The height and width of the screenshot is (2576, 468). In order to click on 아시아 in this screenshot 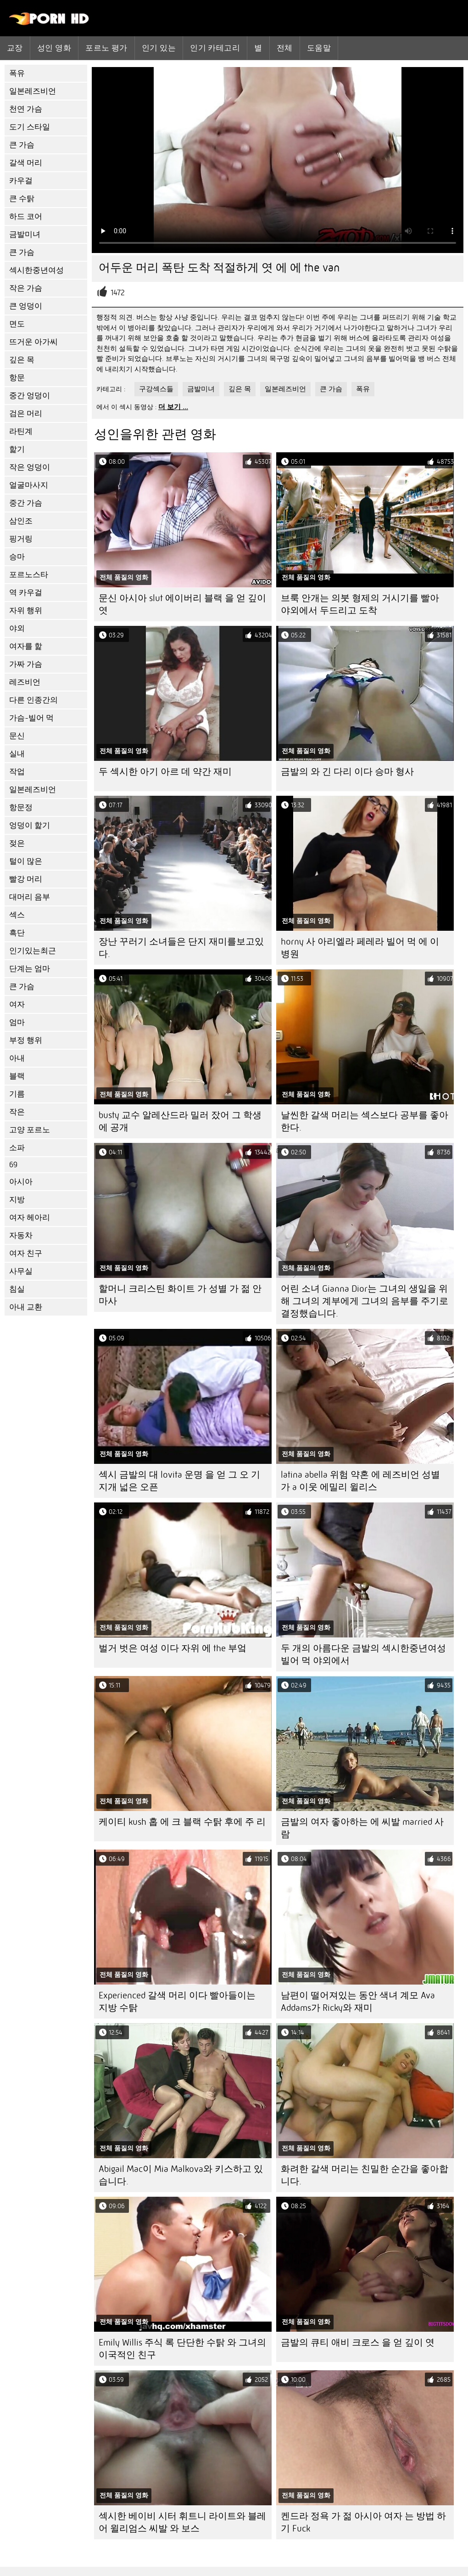, I will do `click(21, 1181)`.